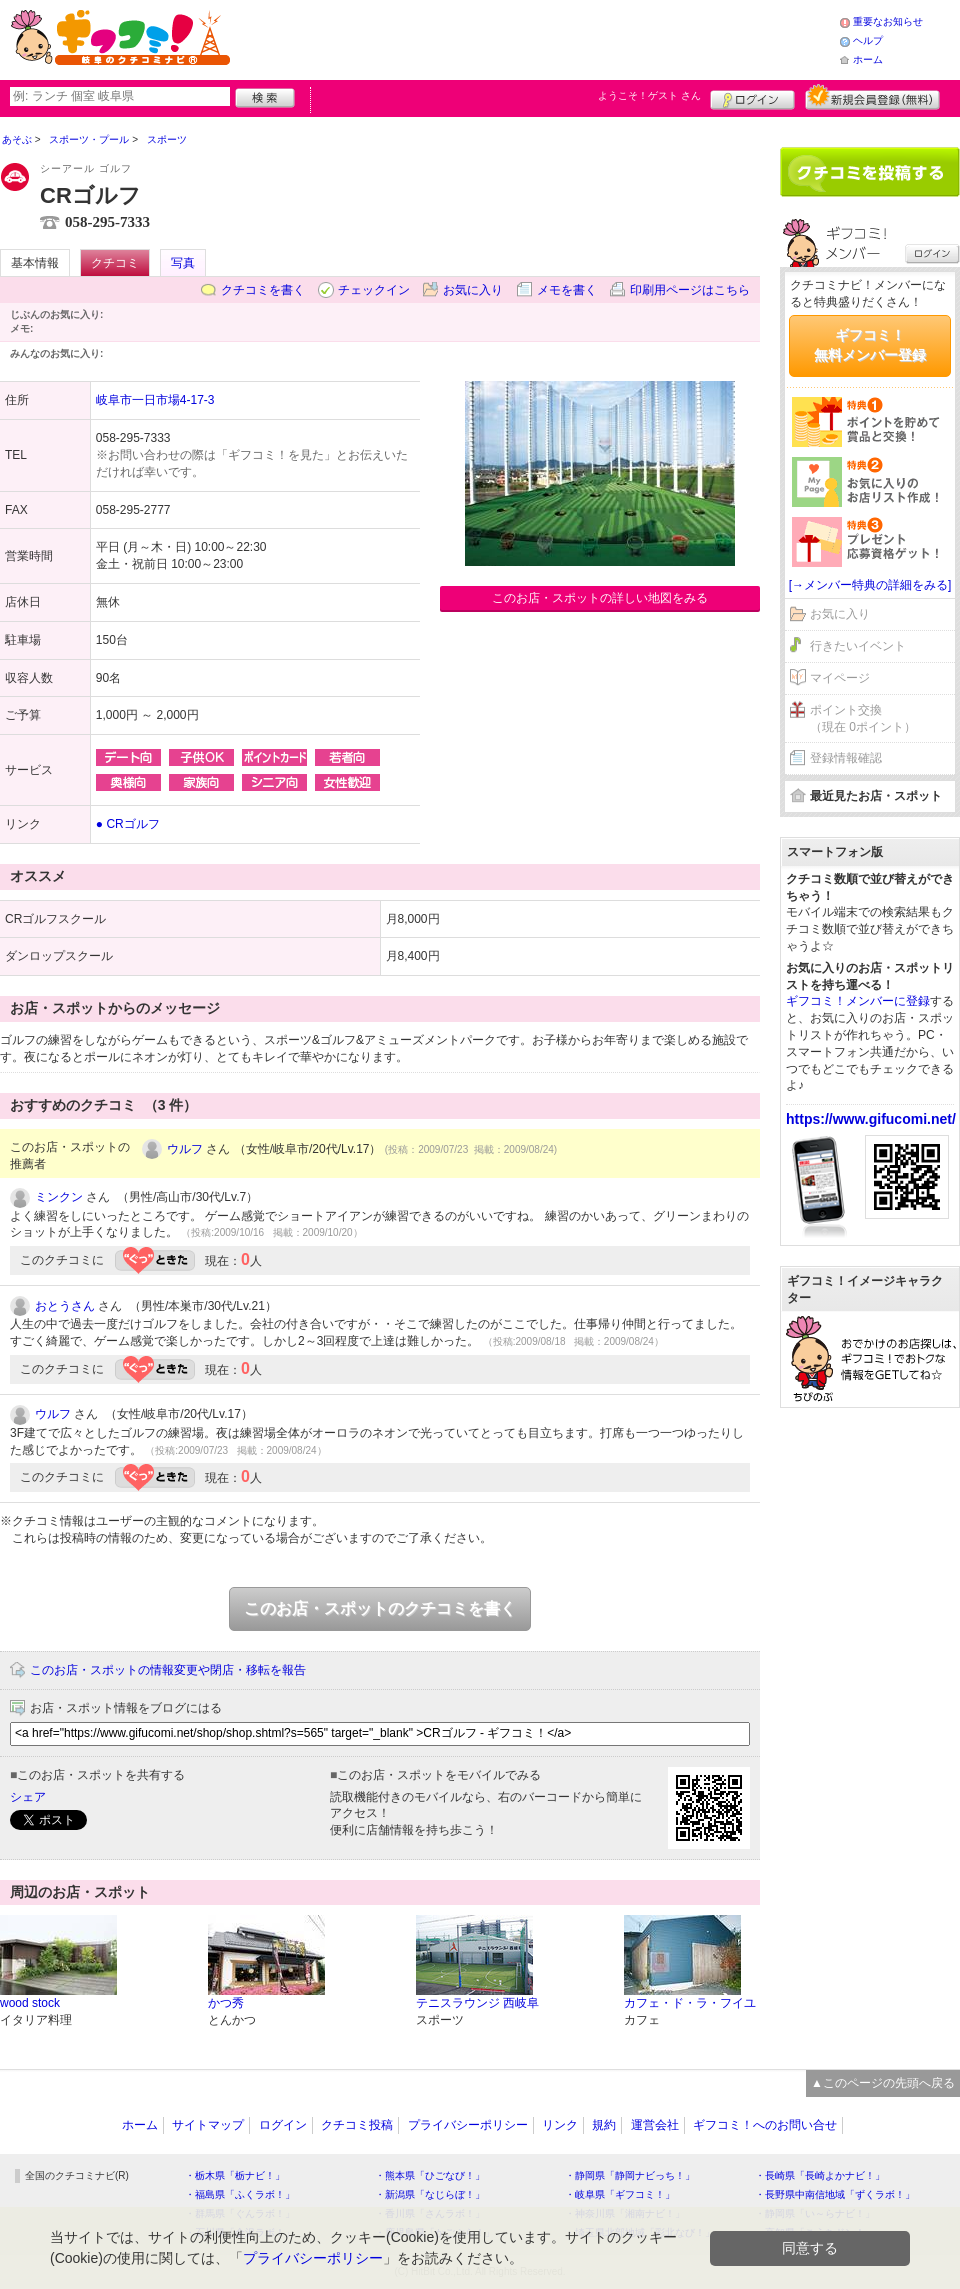 The height and width of the screenshot is (2289, 960). Describe the element at coordinates (430, 2175) in the screenshot. I see `・熊本県「ひごなび！」` at that location.